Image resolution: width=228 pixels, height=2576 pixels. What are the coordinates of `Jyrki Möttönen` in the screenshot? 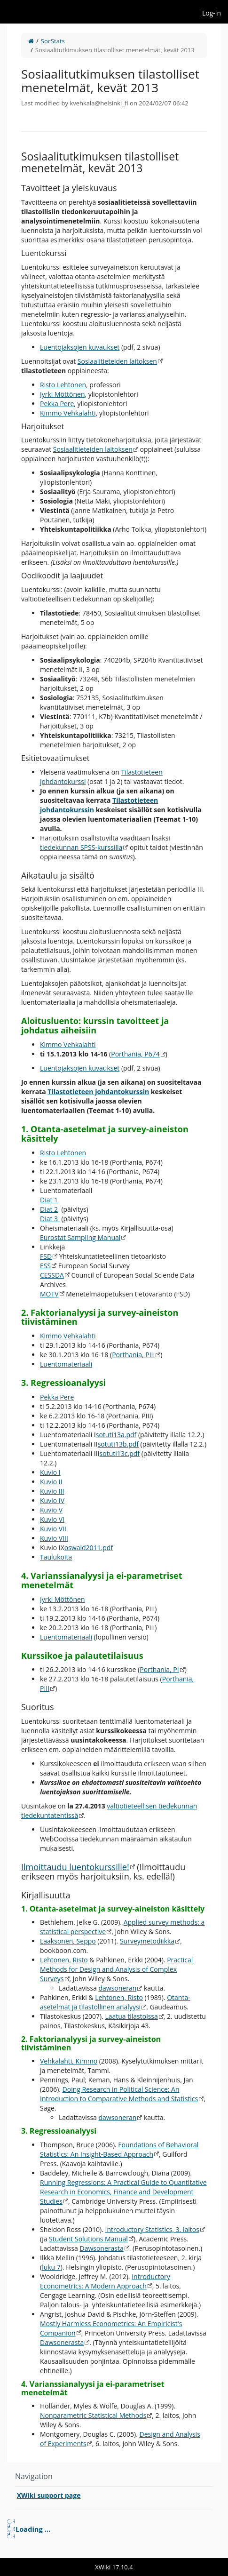 It's located at (62, 394).